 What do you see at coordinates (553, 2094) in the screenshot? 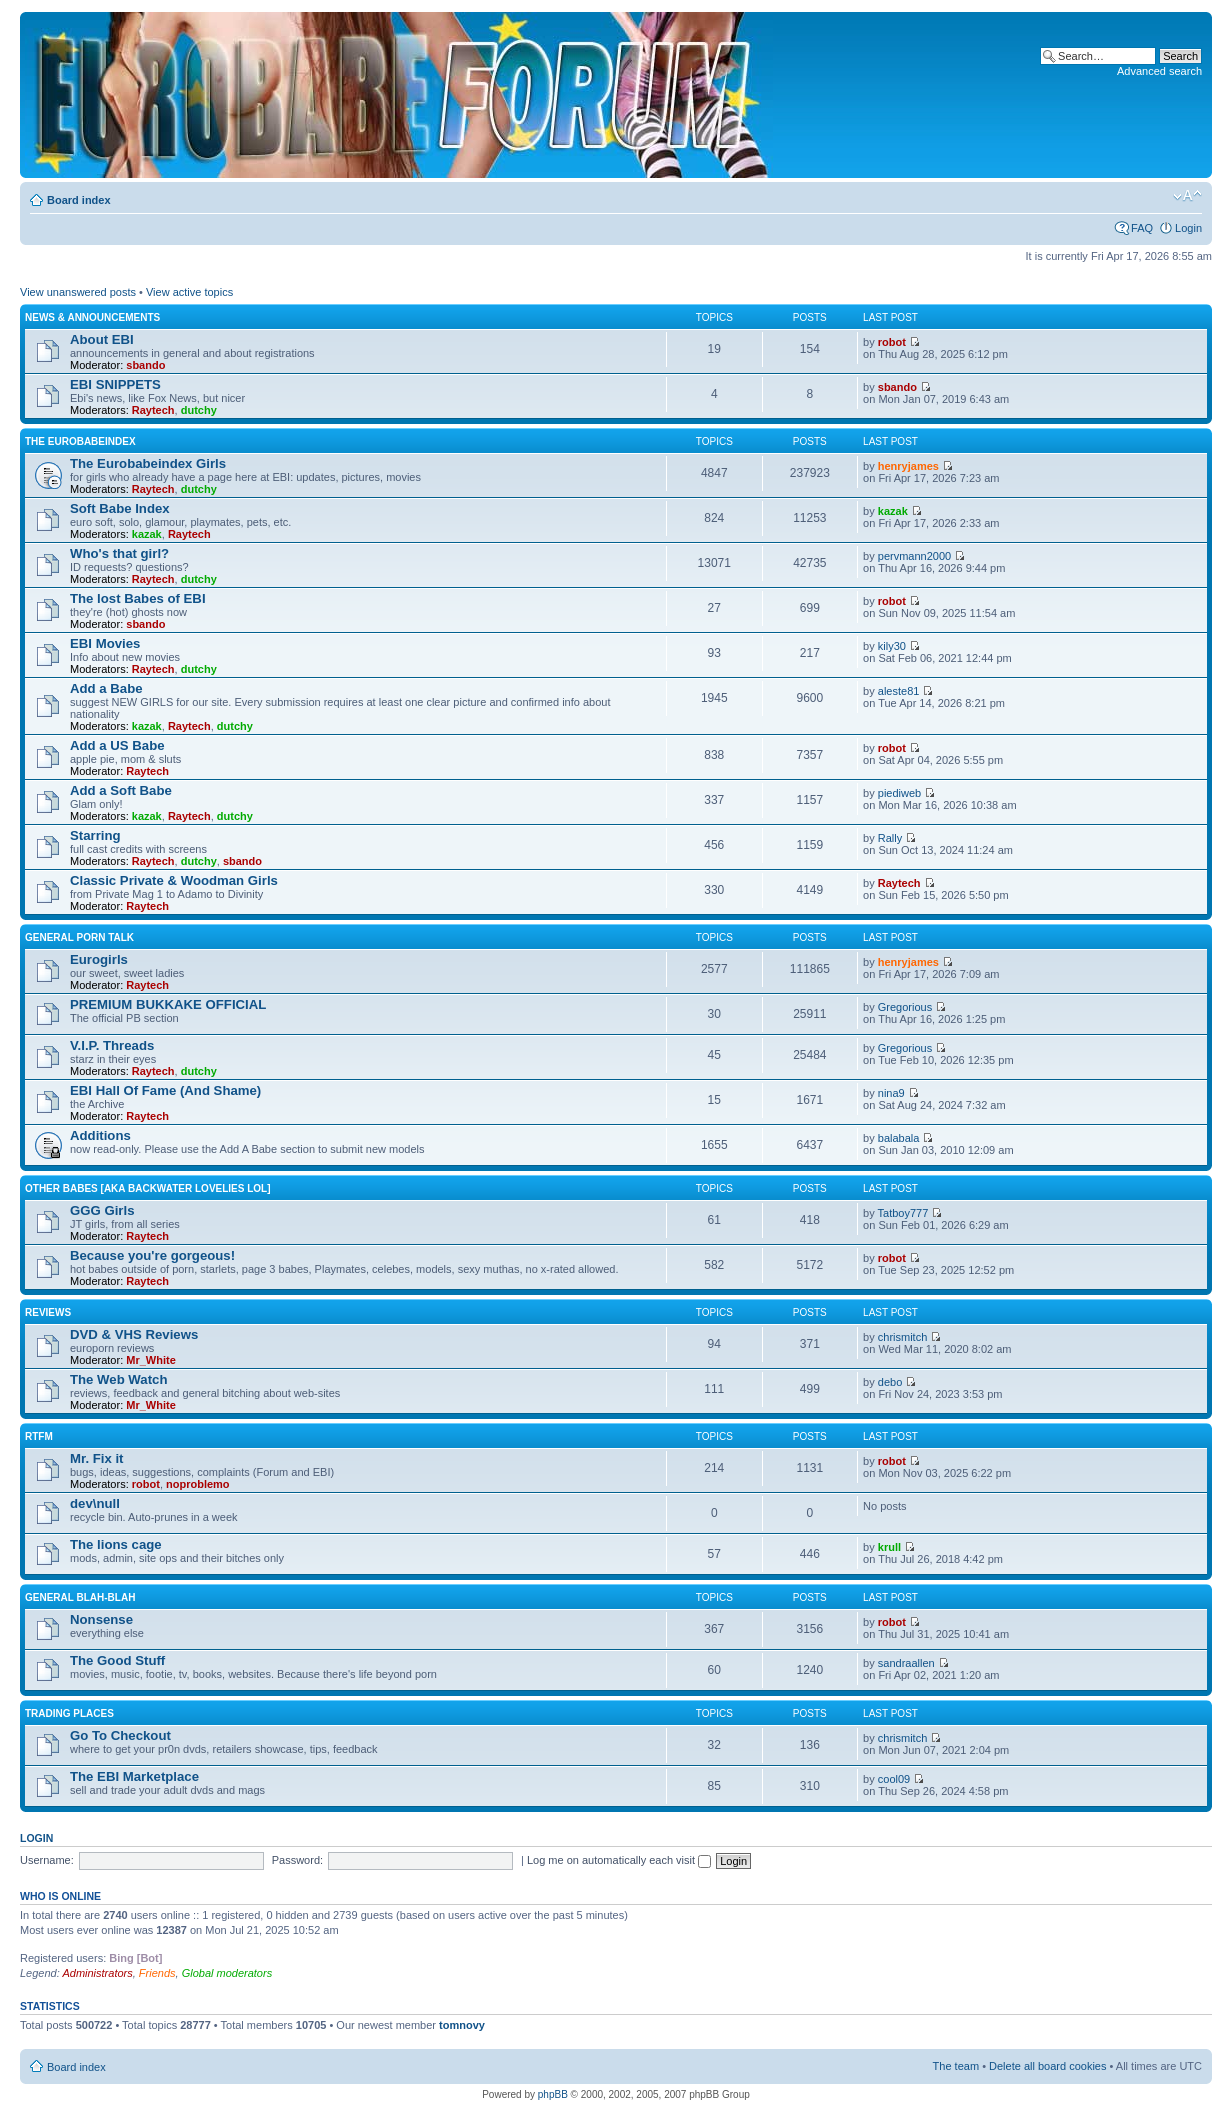
I see `phpBB` at bounding box center [553, 2094].